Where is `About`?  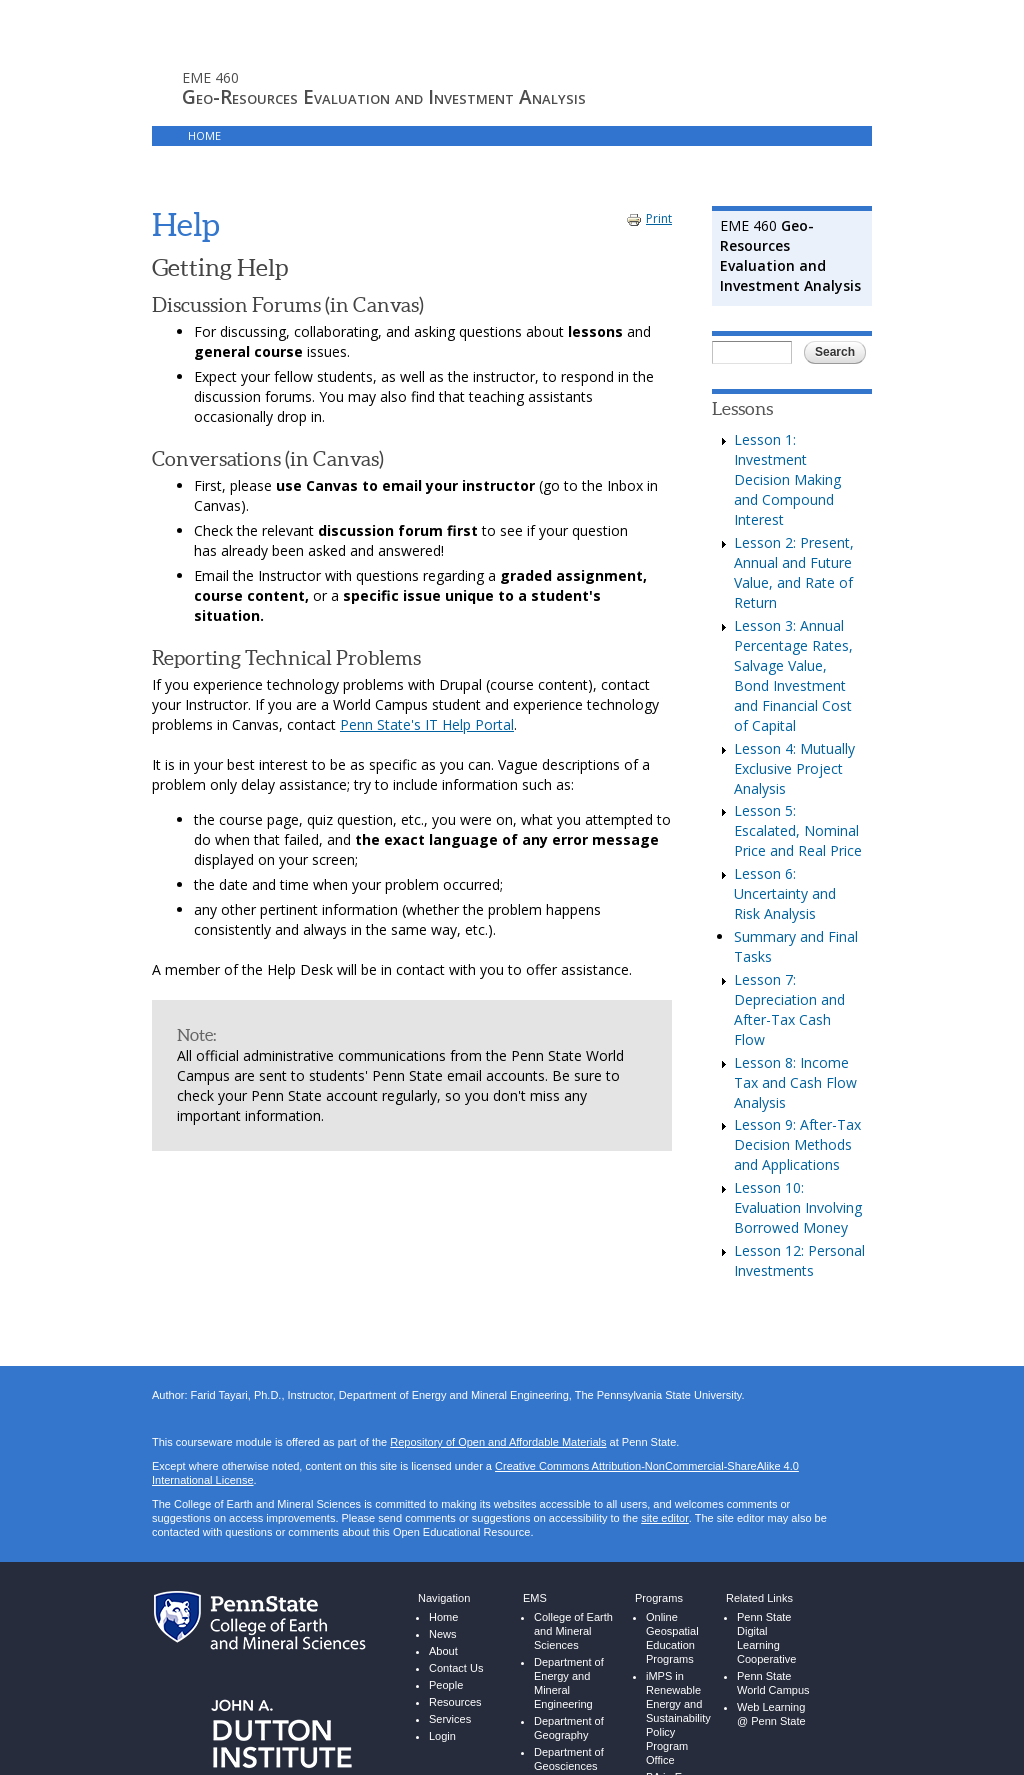 About is located at coordinates (443, 1636).